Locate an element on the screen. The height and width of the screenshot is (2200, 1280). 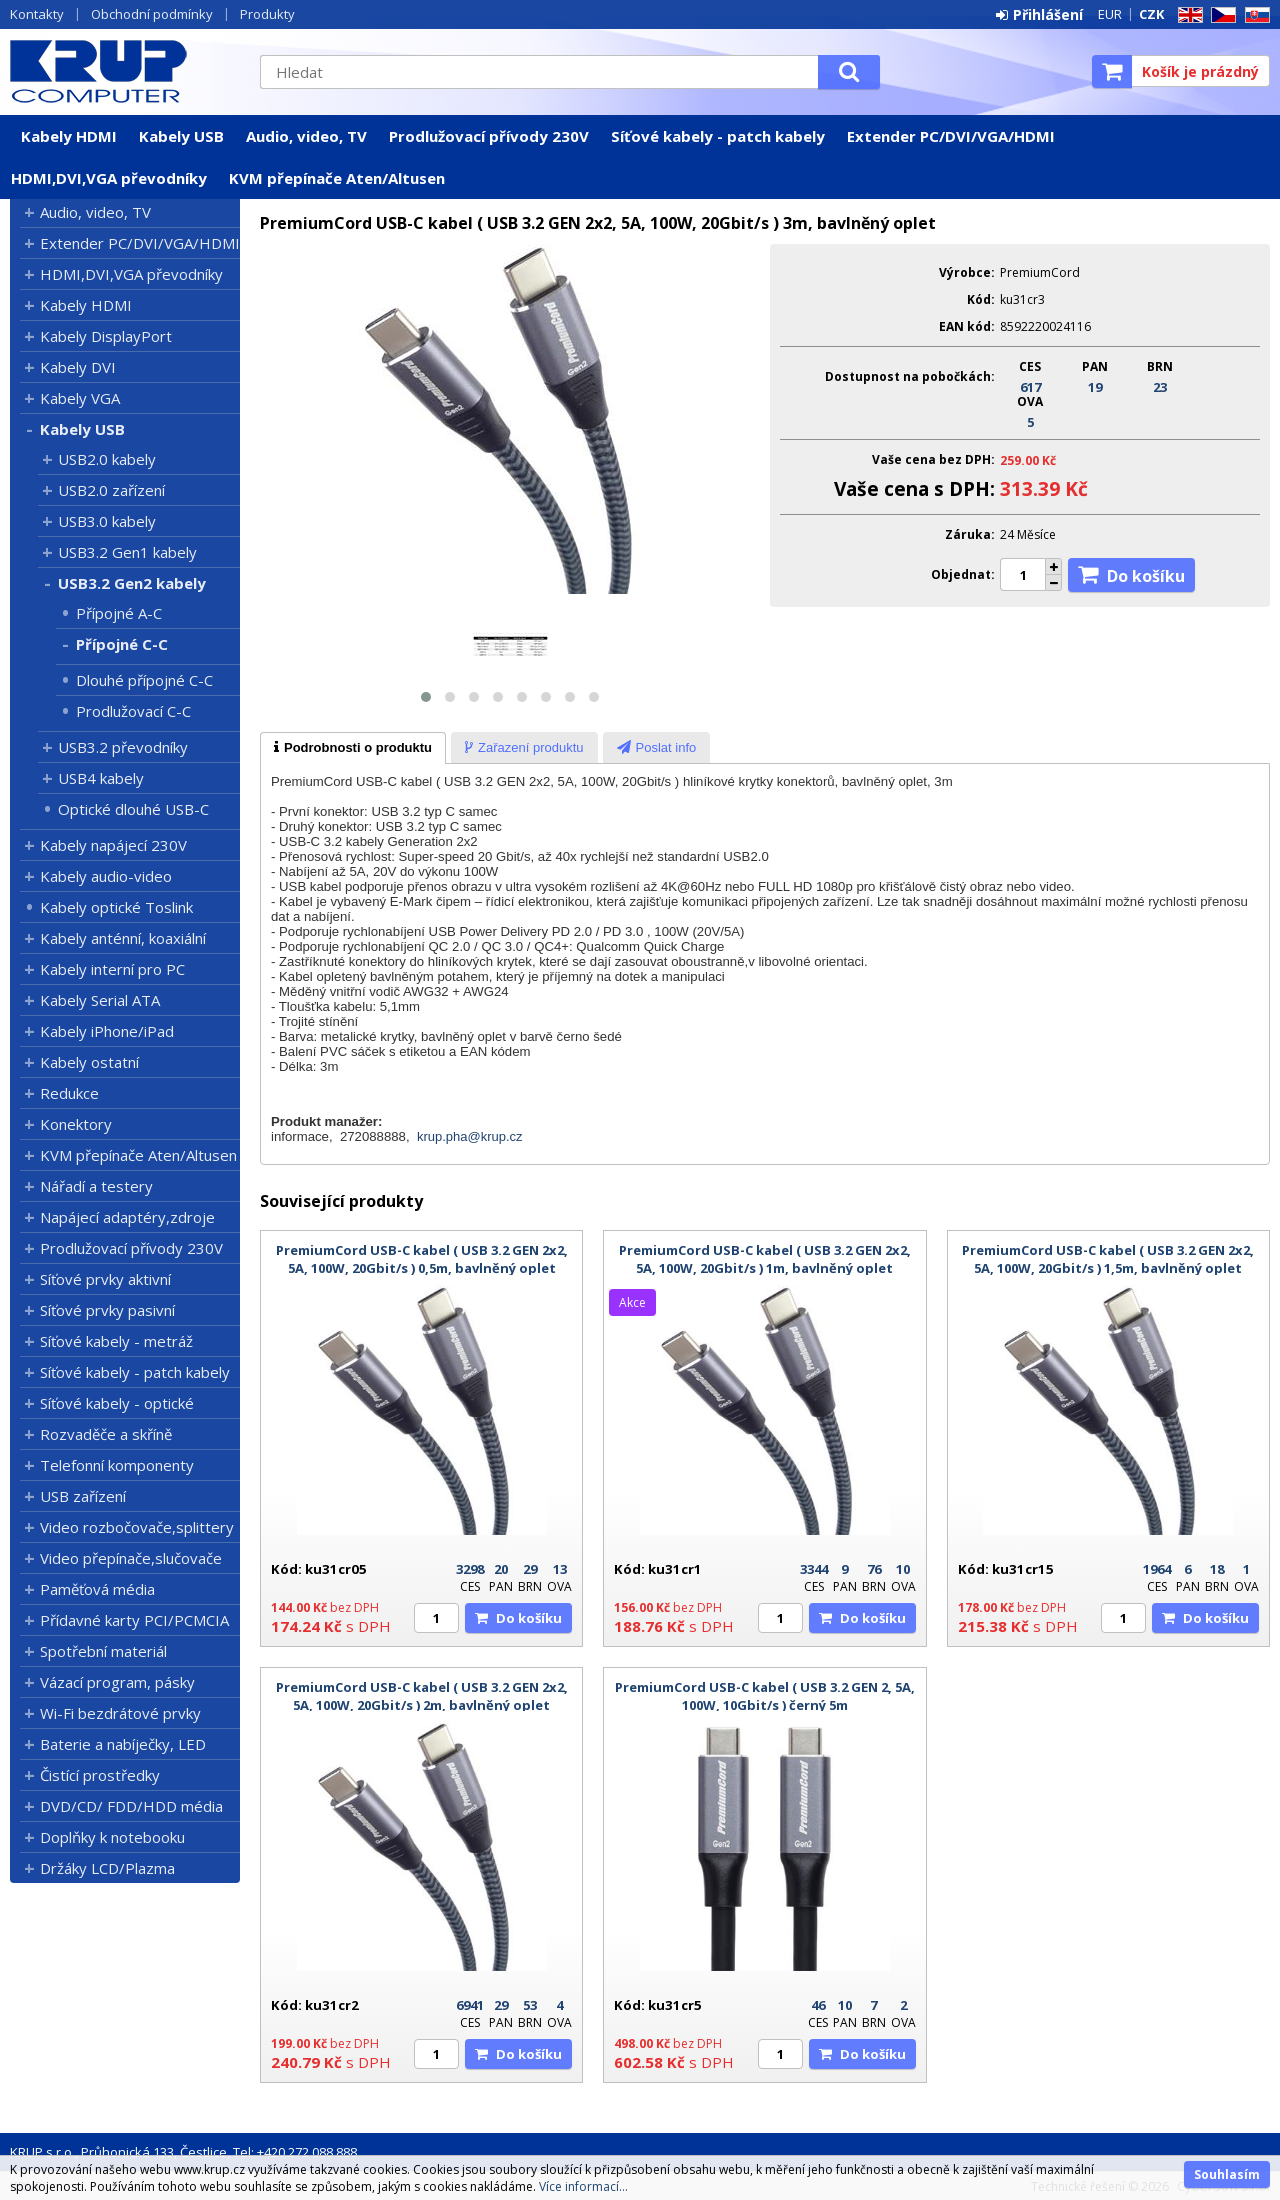
EUR is located at coordinates (1110, 14).